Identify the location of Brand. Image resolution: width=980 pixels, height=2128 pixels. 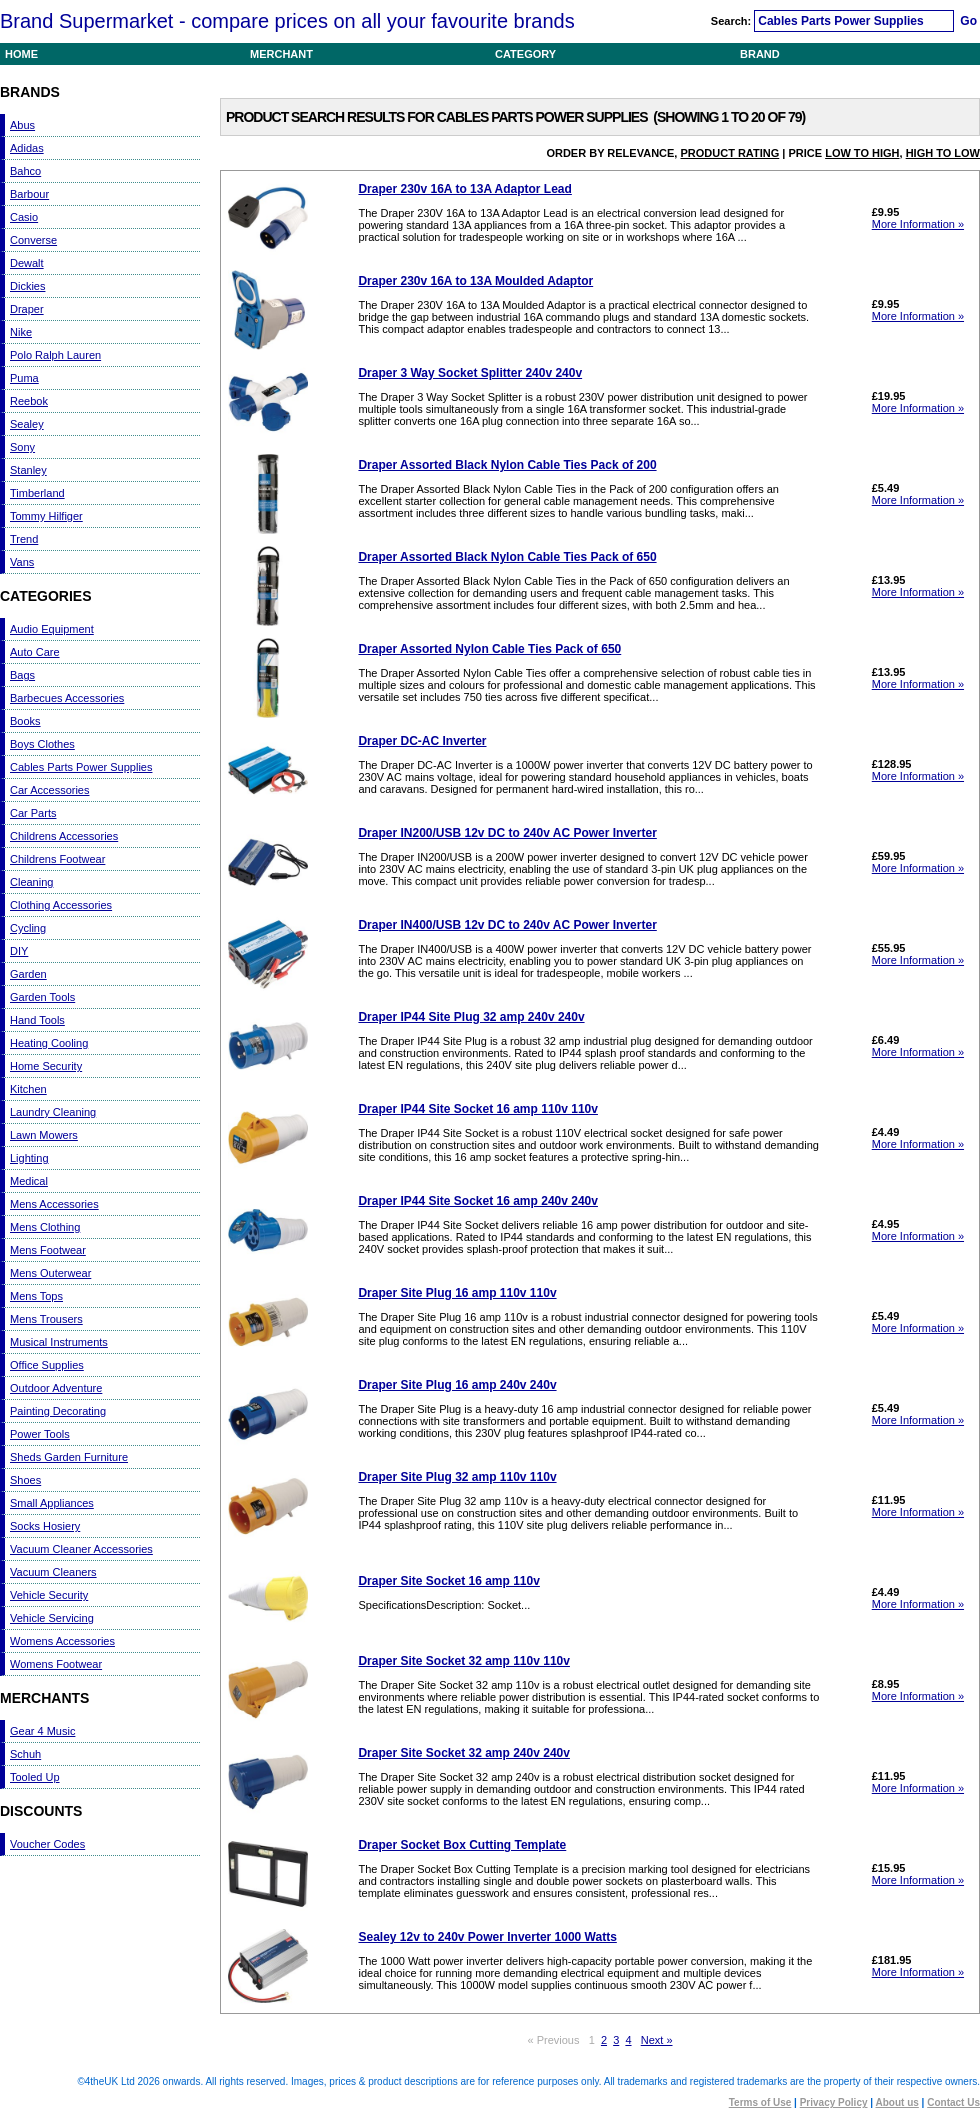
(760, 54).